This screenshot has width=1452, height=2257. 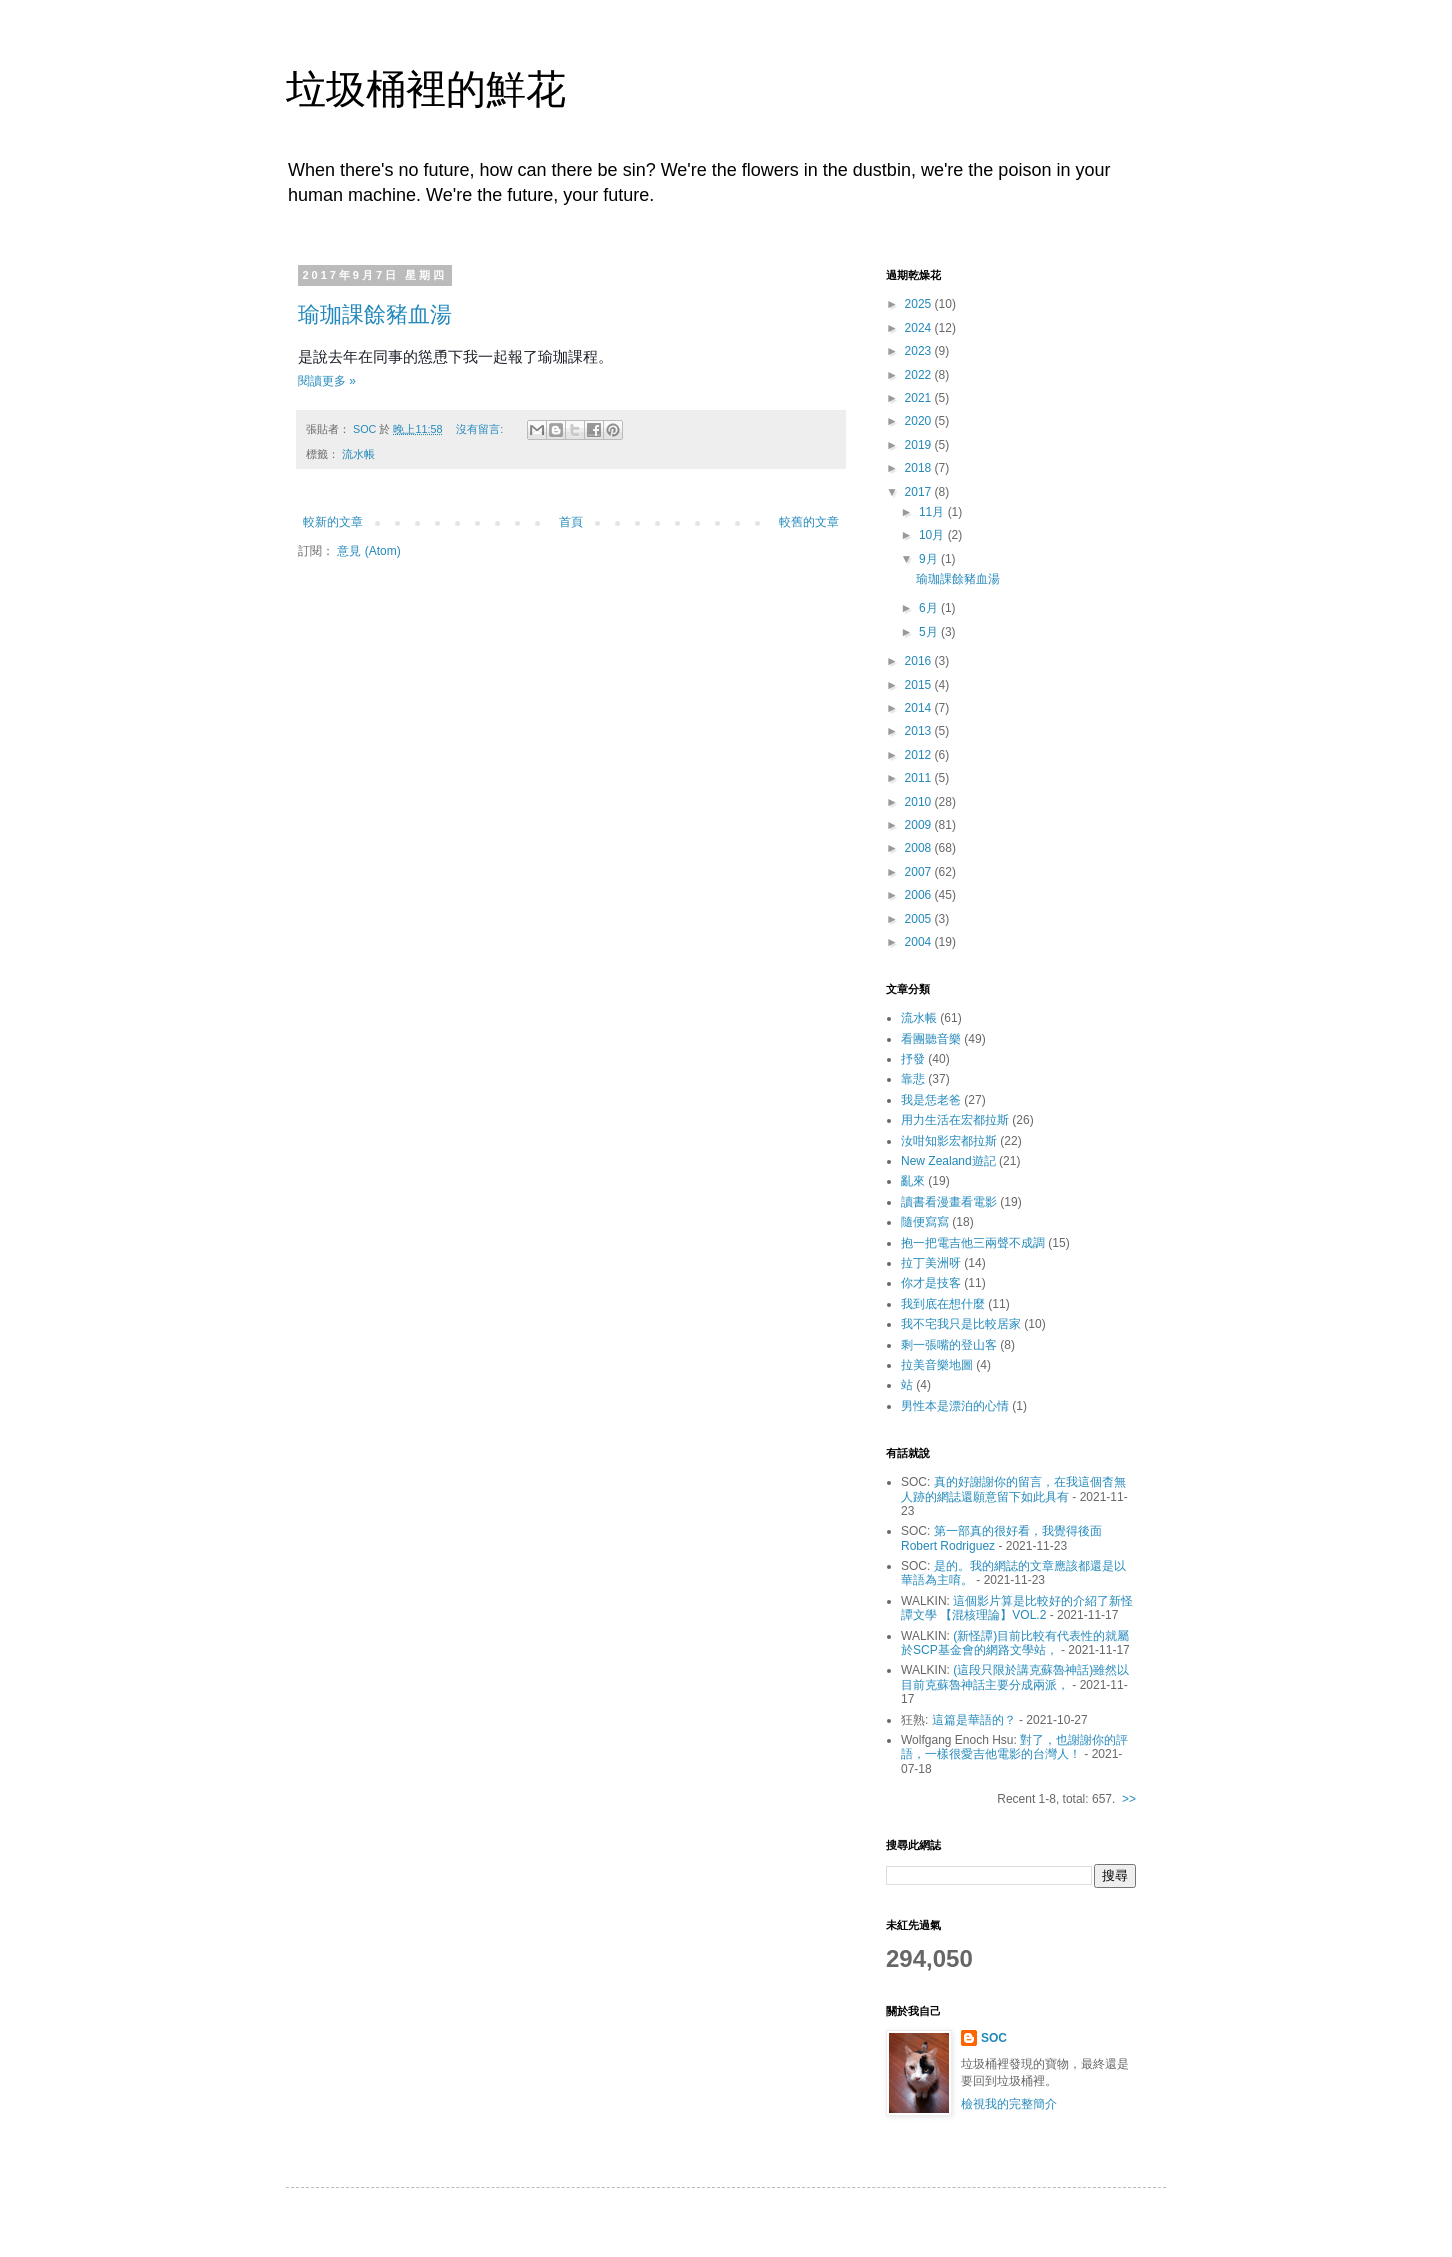 What do you see at coordinates (920, 848) in the screenshot?
I see `2008` at bounding box center [920, 848].